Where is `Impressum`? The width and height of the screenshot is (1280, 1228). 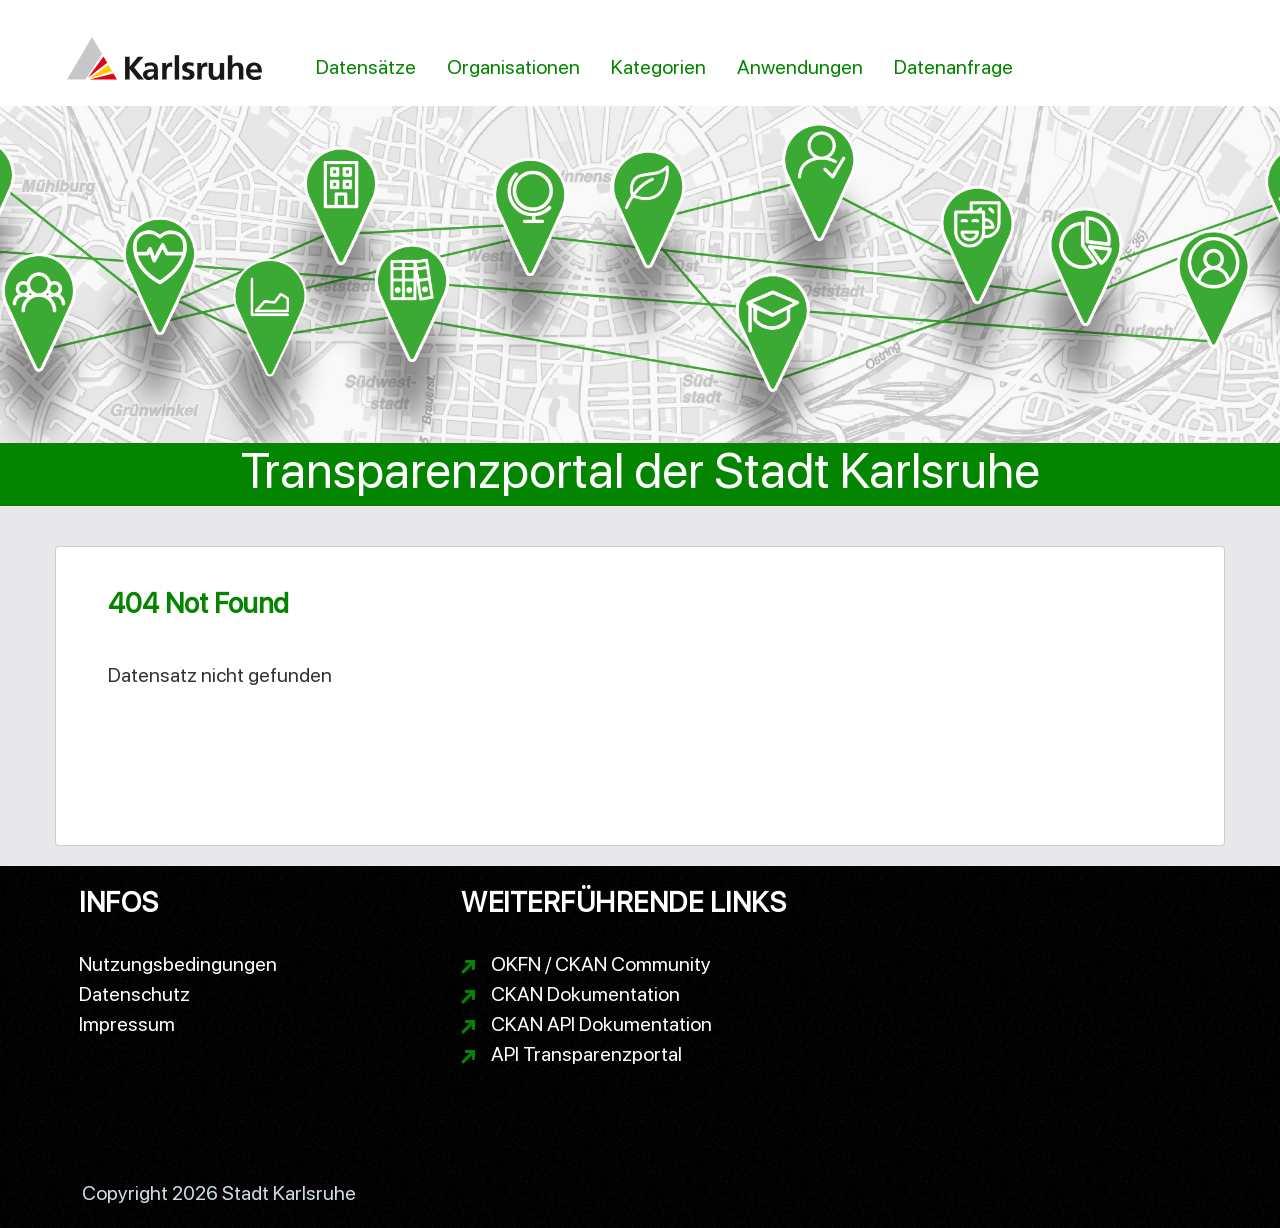 Impressum is located at coordinates (127, 1024).